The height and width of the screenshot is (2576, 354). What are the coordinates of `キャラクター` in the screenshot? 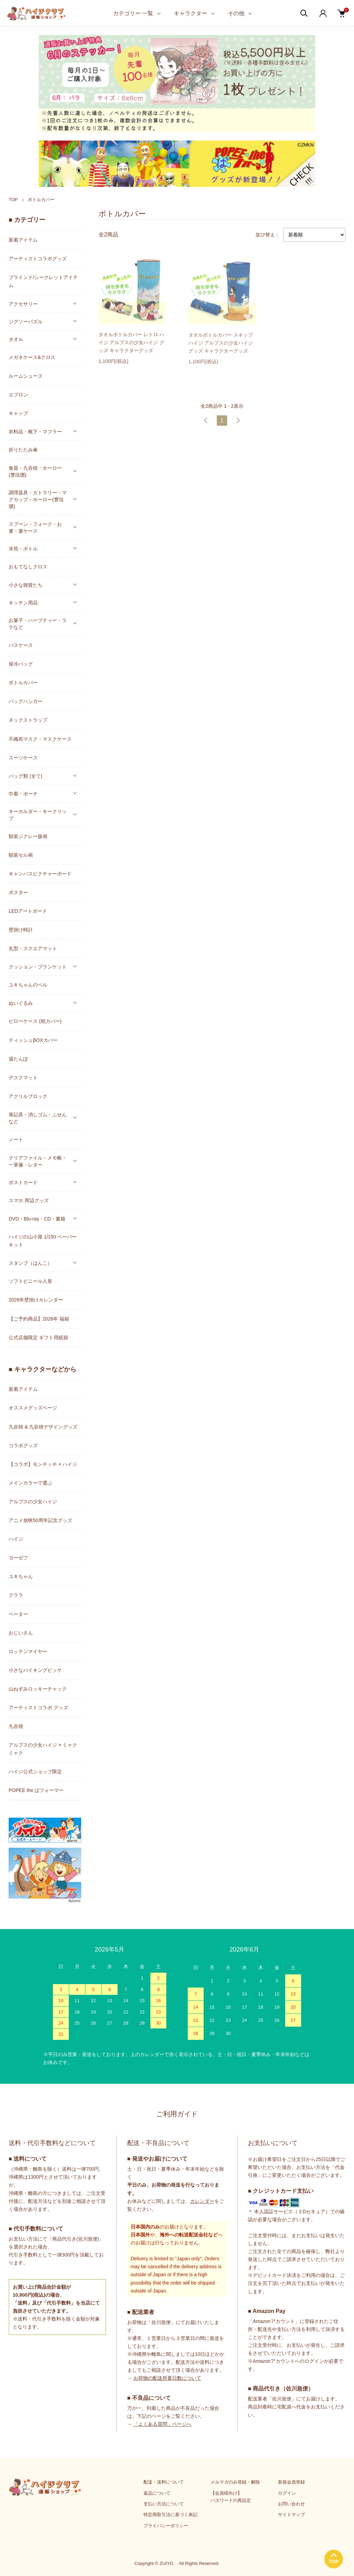 It's located at (190, 13).